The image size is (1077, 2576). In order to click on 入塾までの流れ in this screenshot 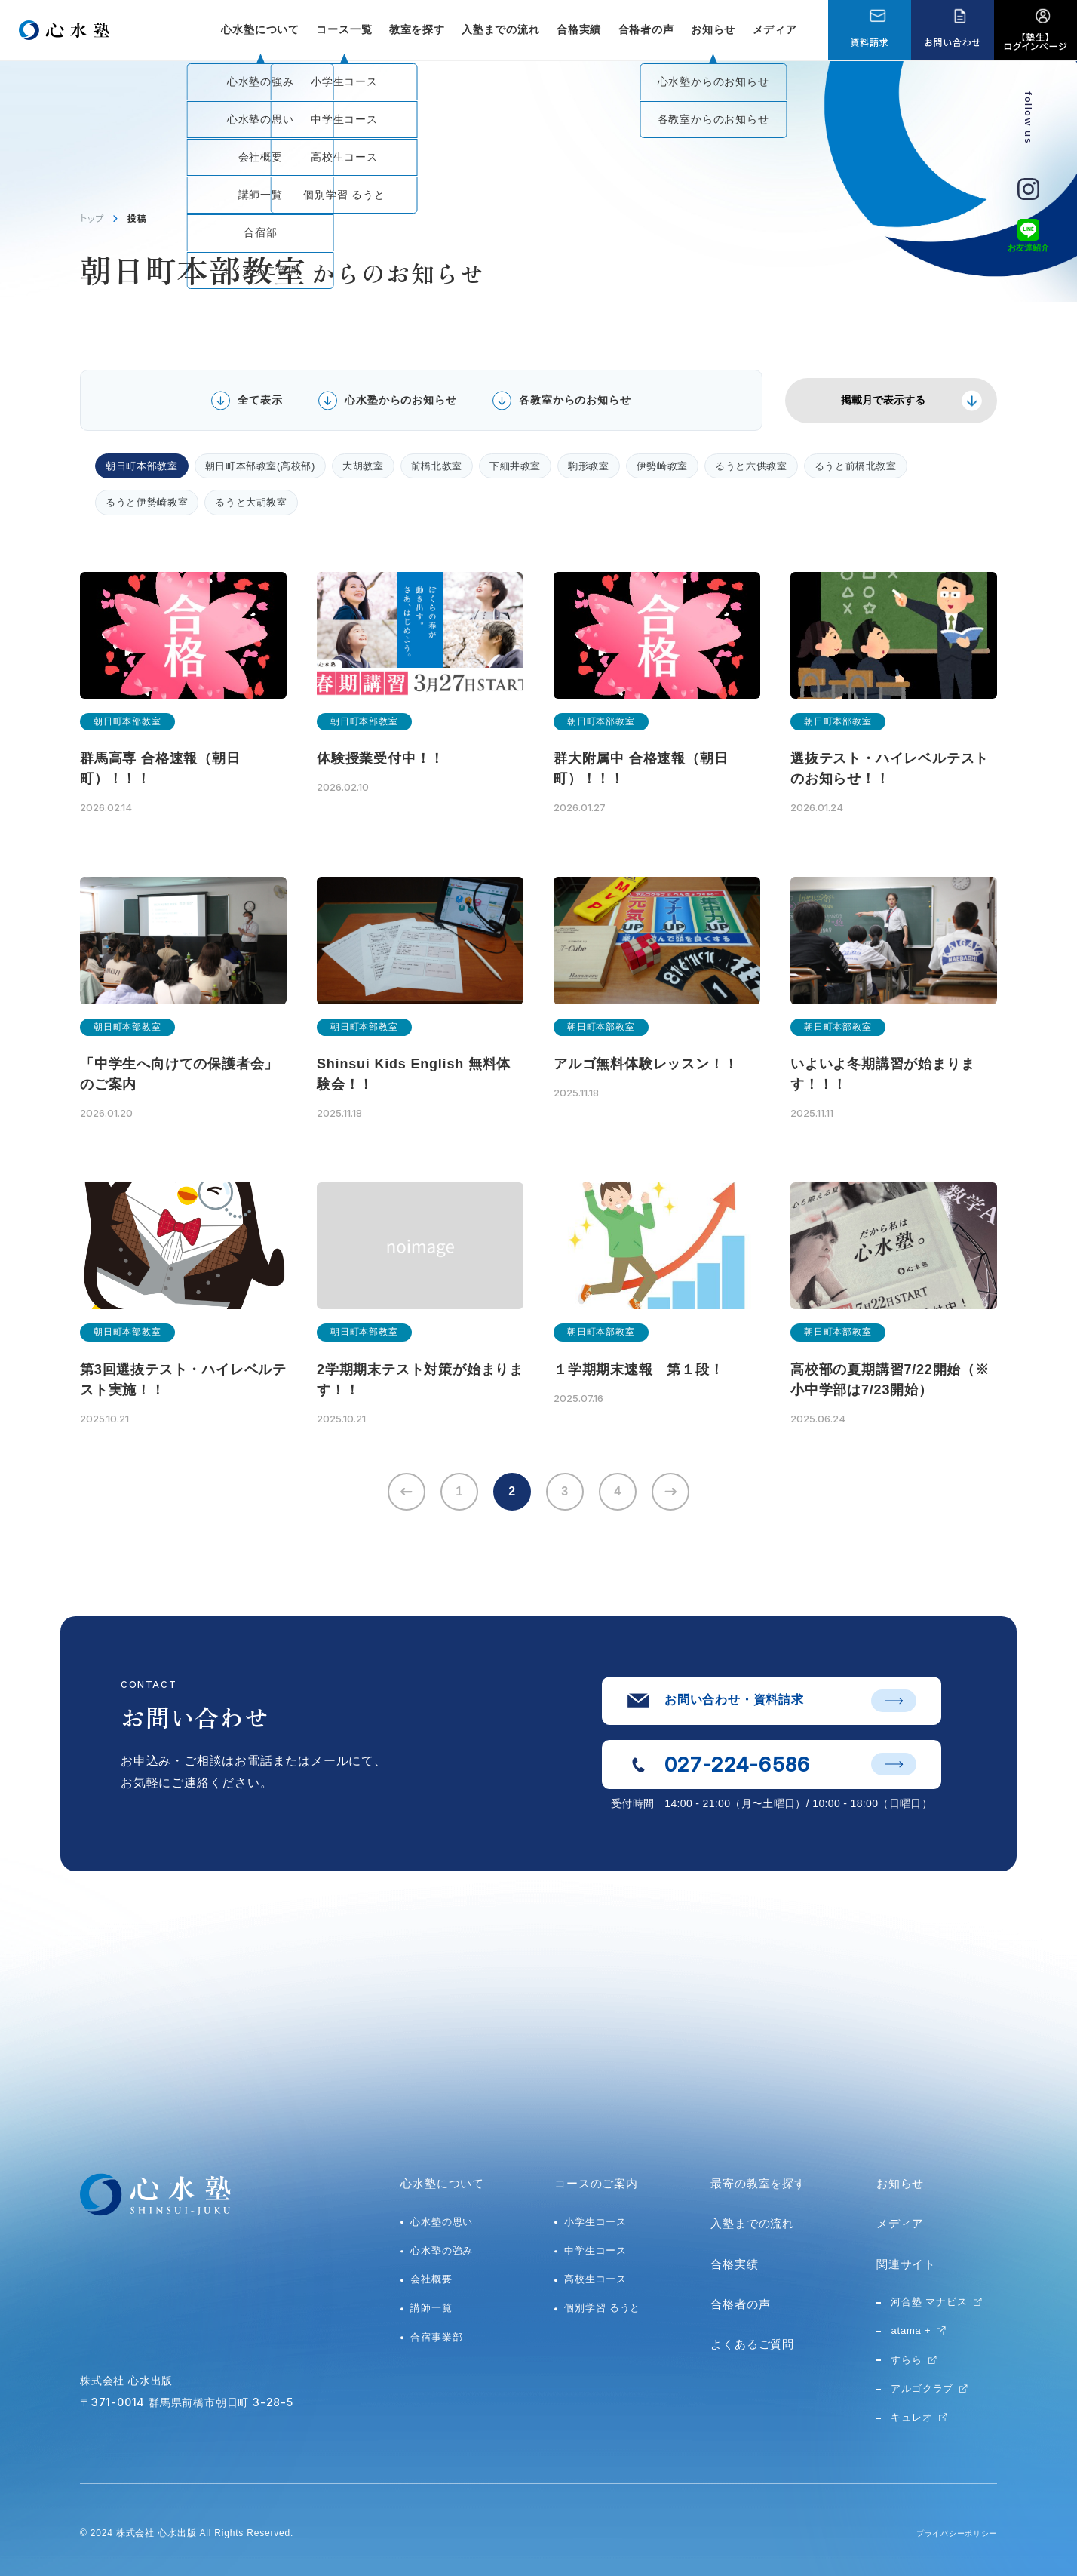, I will do `click(501, 29)`.